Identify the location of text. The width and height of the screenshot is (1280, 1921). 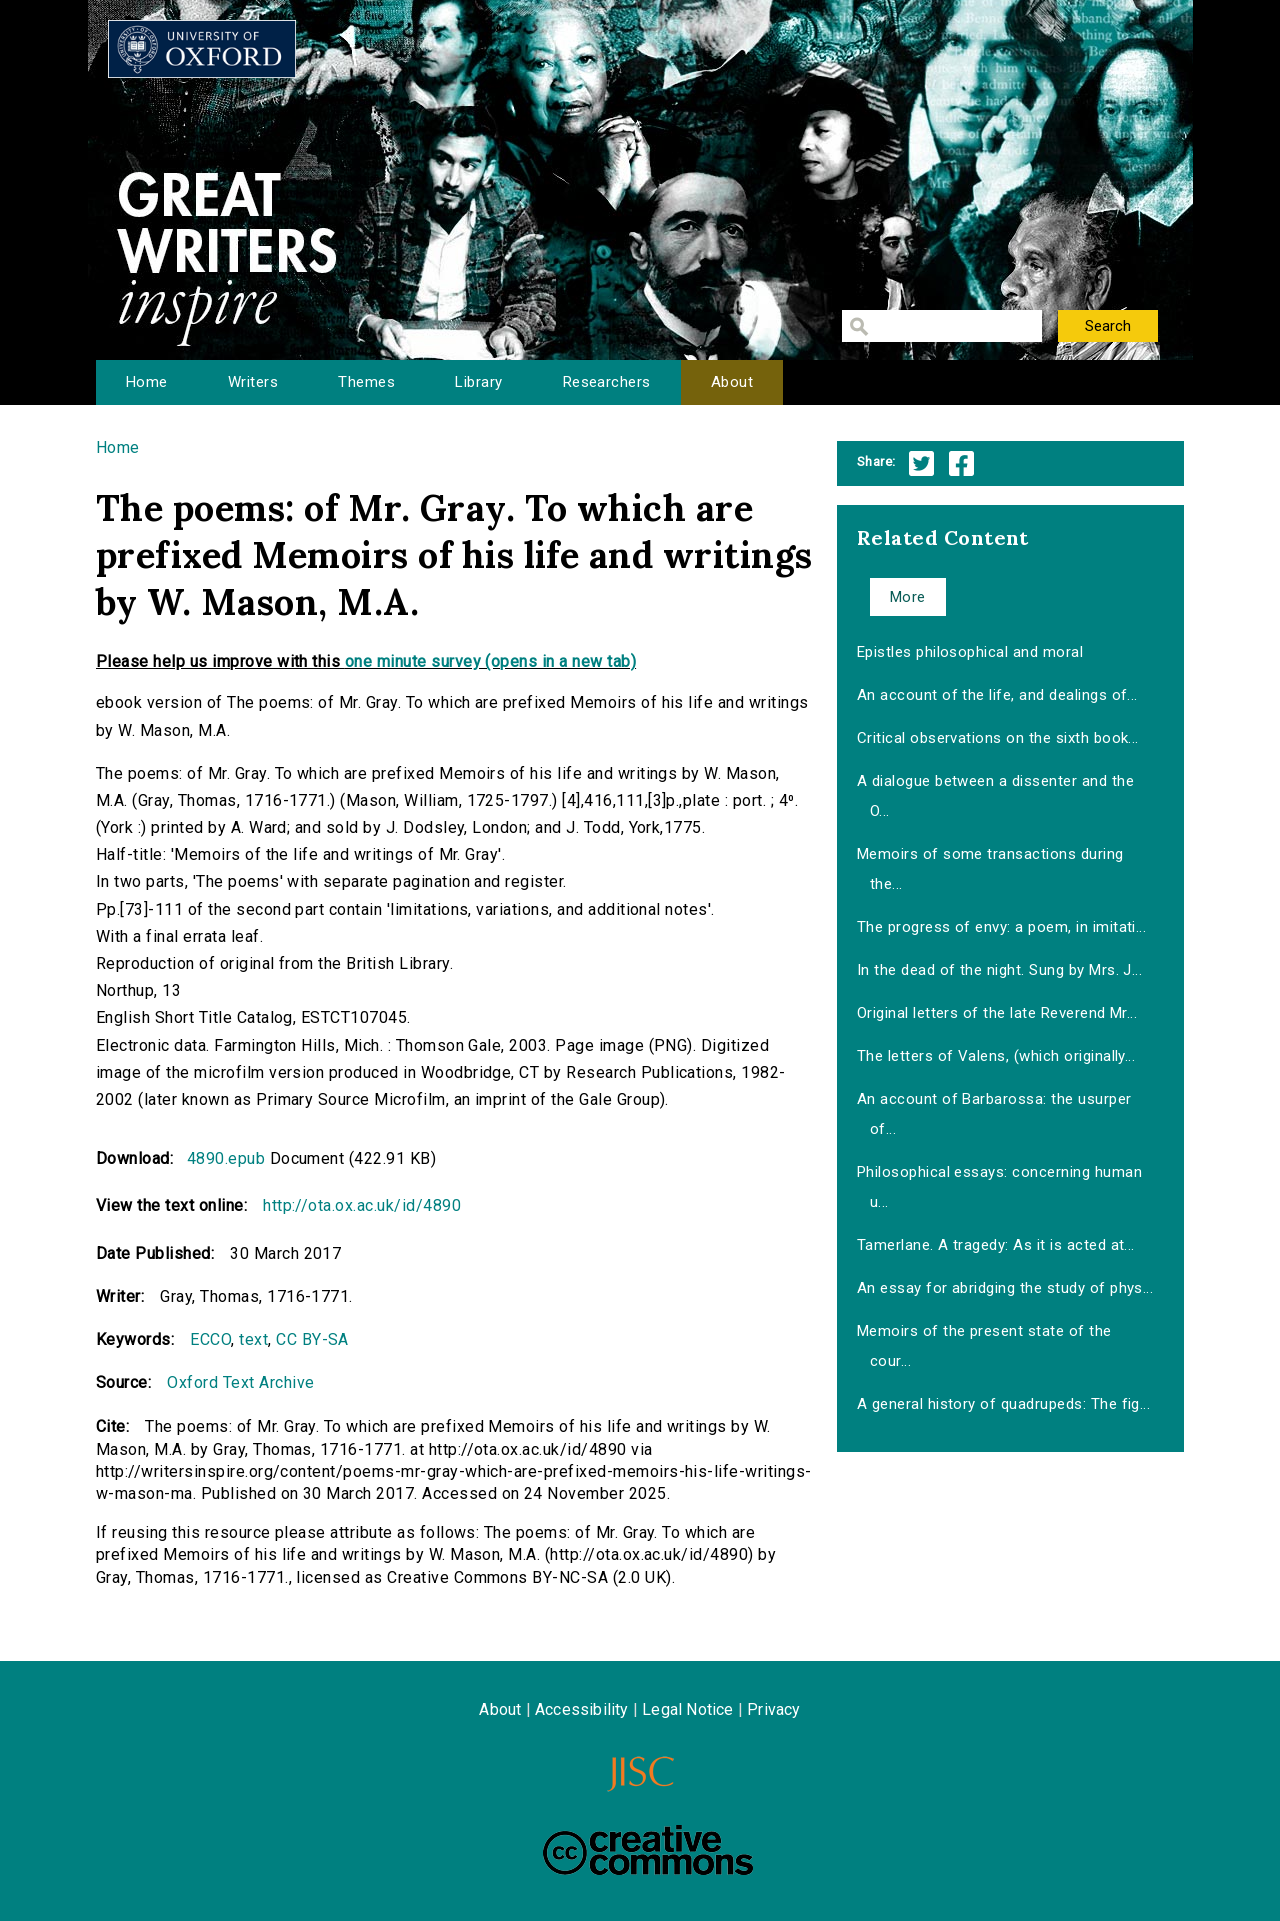
(253, 1339).